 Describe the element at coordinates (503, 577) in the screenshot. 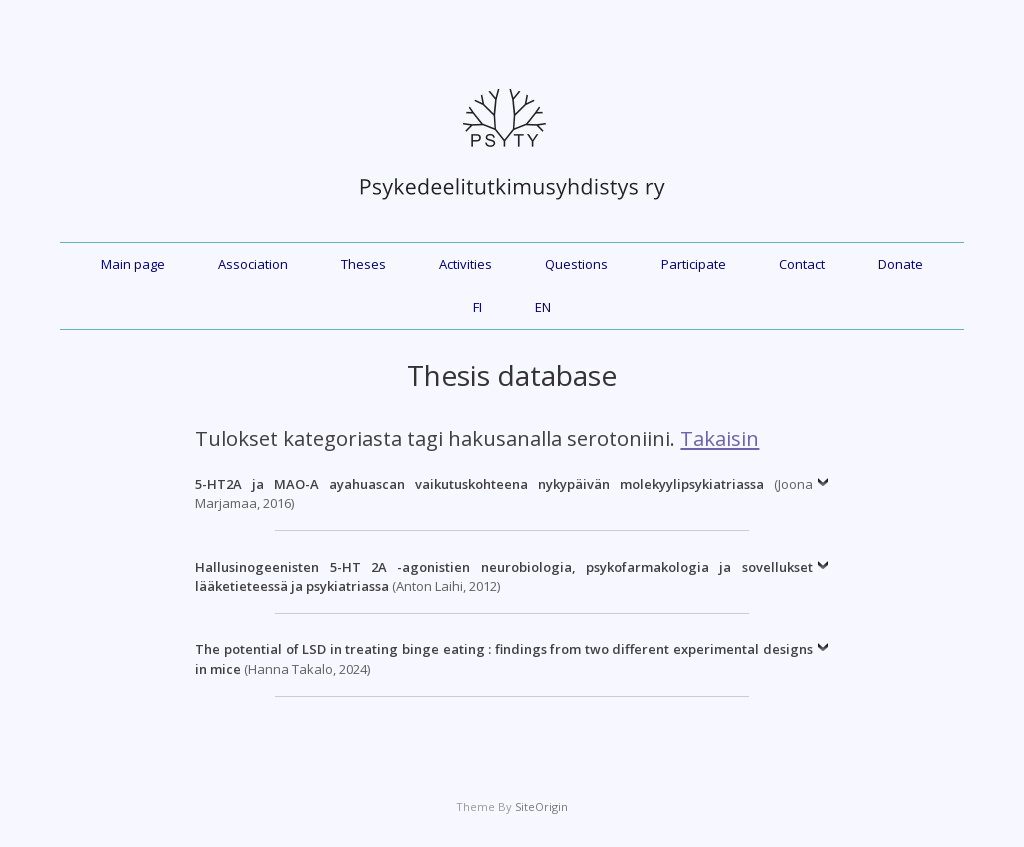

I see `(Anton Laihi, 2012)` at that location.